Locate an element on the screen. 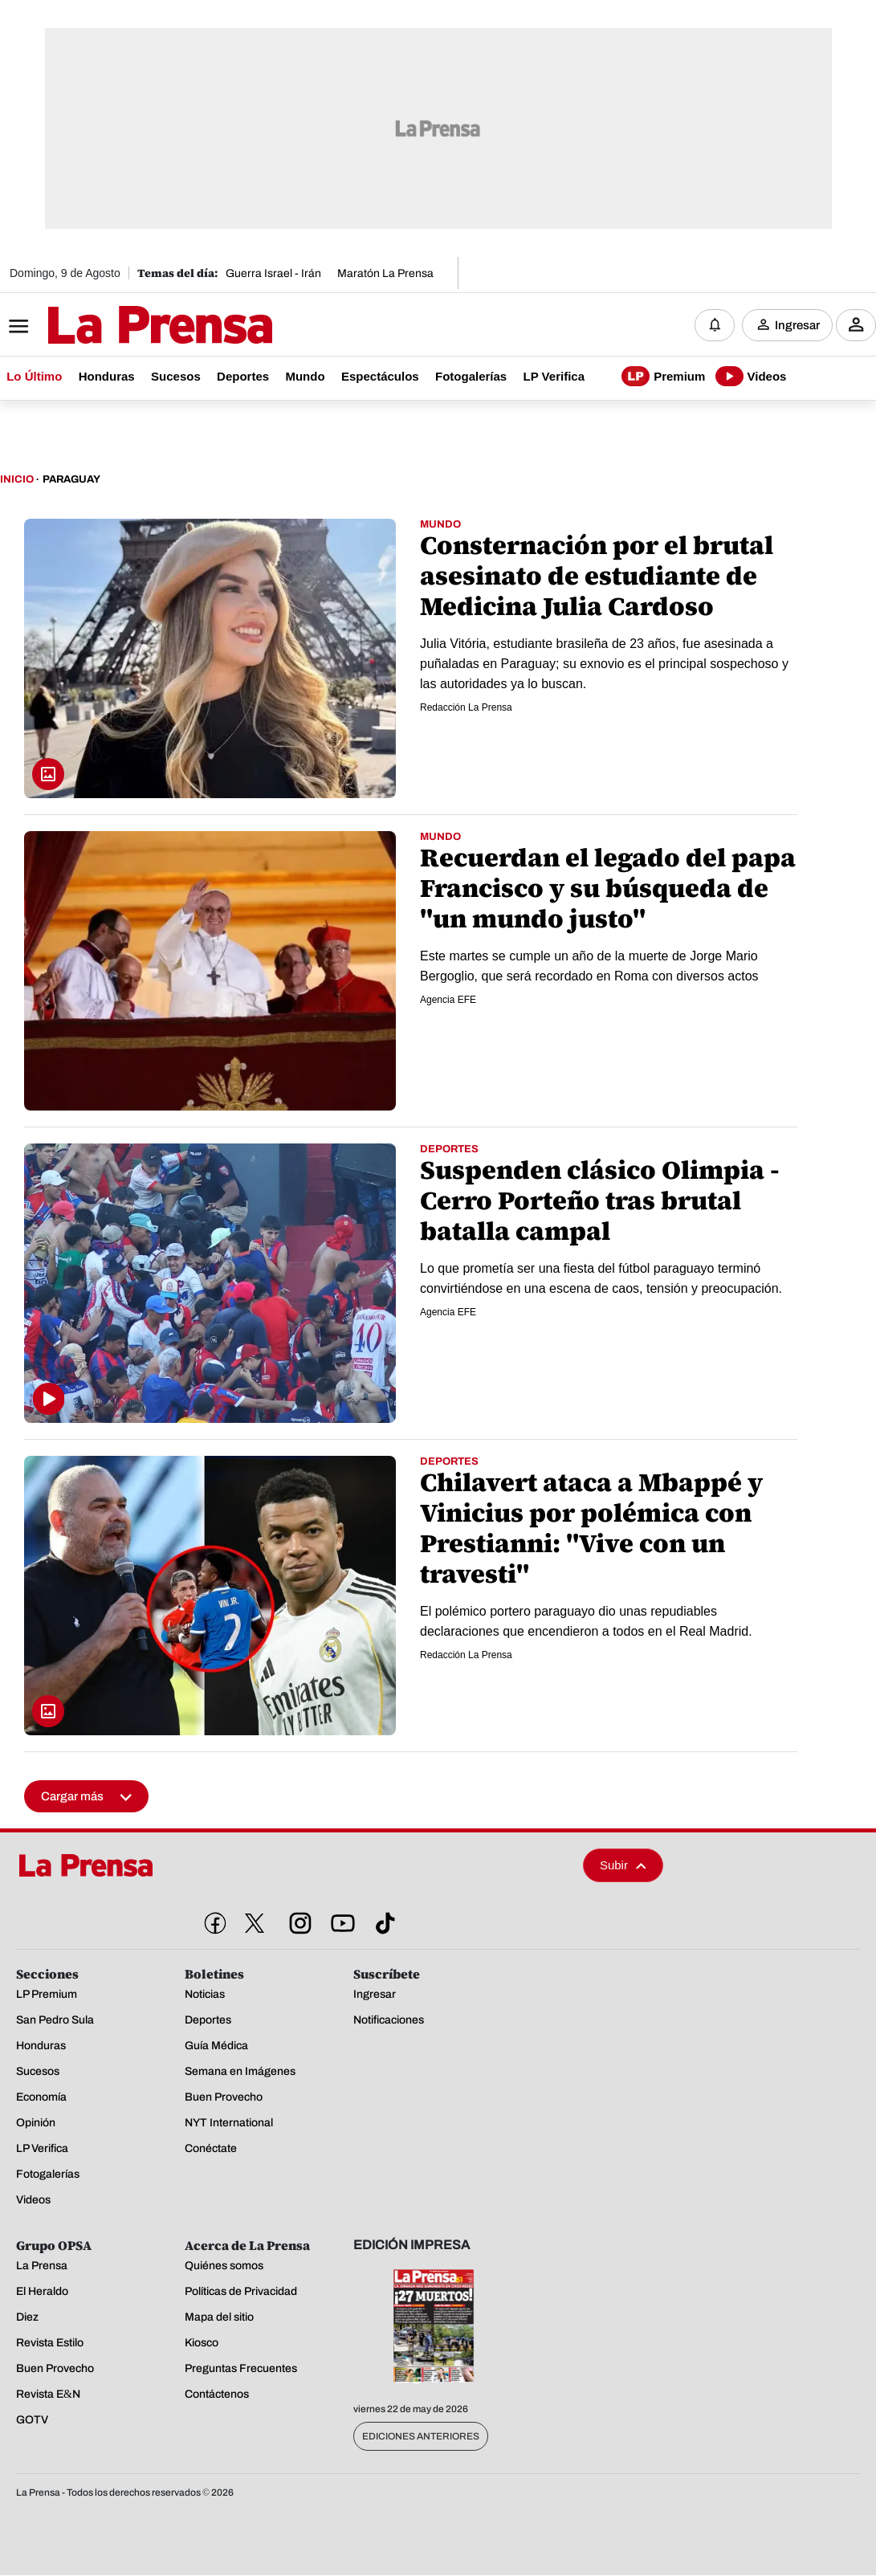  [Notificaciones] is located at coordinates (715, 325).